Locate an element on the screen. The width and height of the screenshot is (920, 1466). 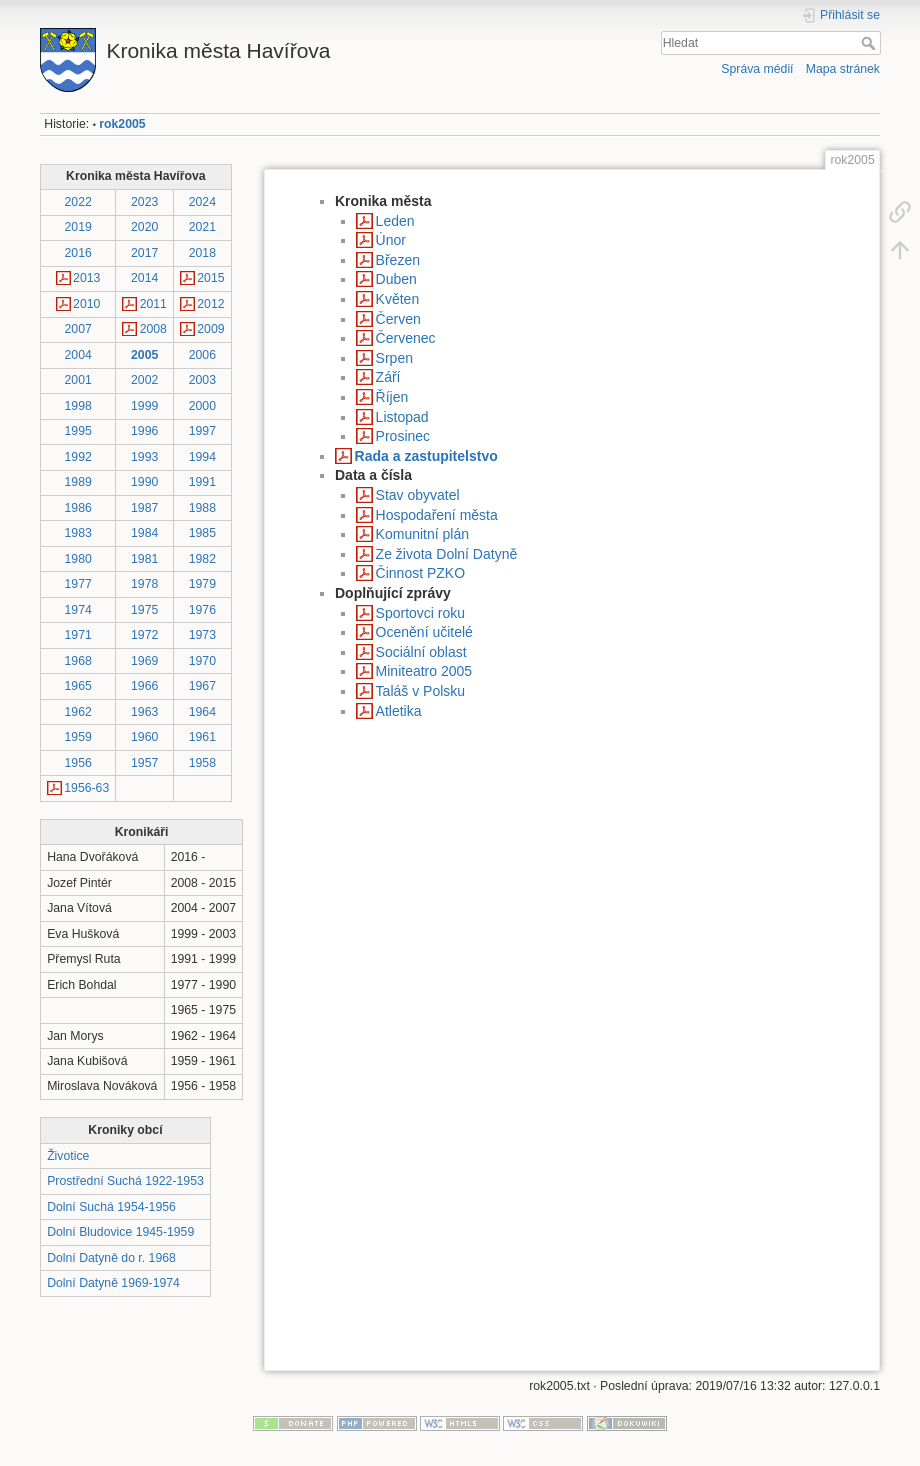
1964 is located at coordinates (202, 712).